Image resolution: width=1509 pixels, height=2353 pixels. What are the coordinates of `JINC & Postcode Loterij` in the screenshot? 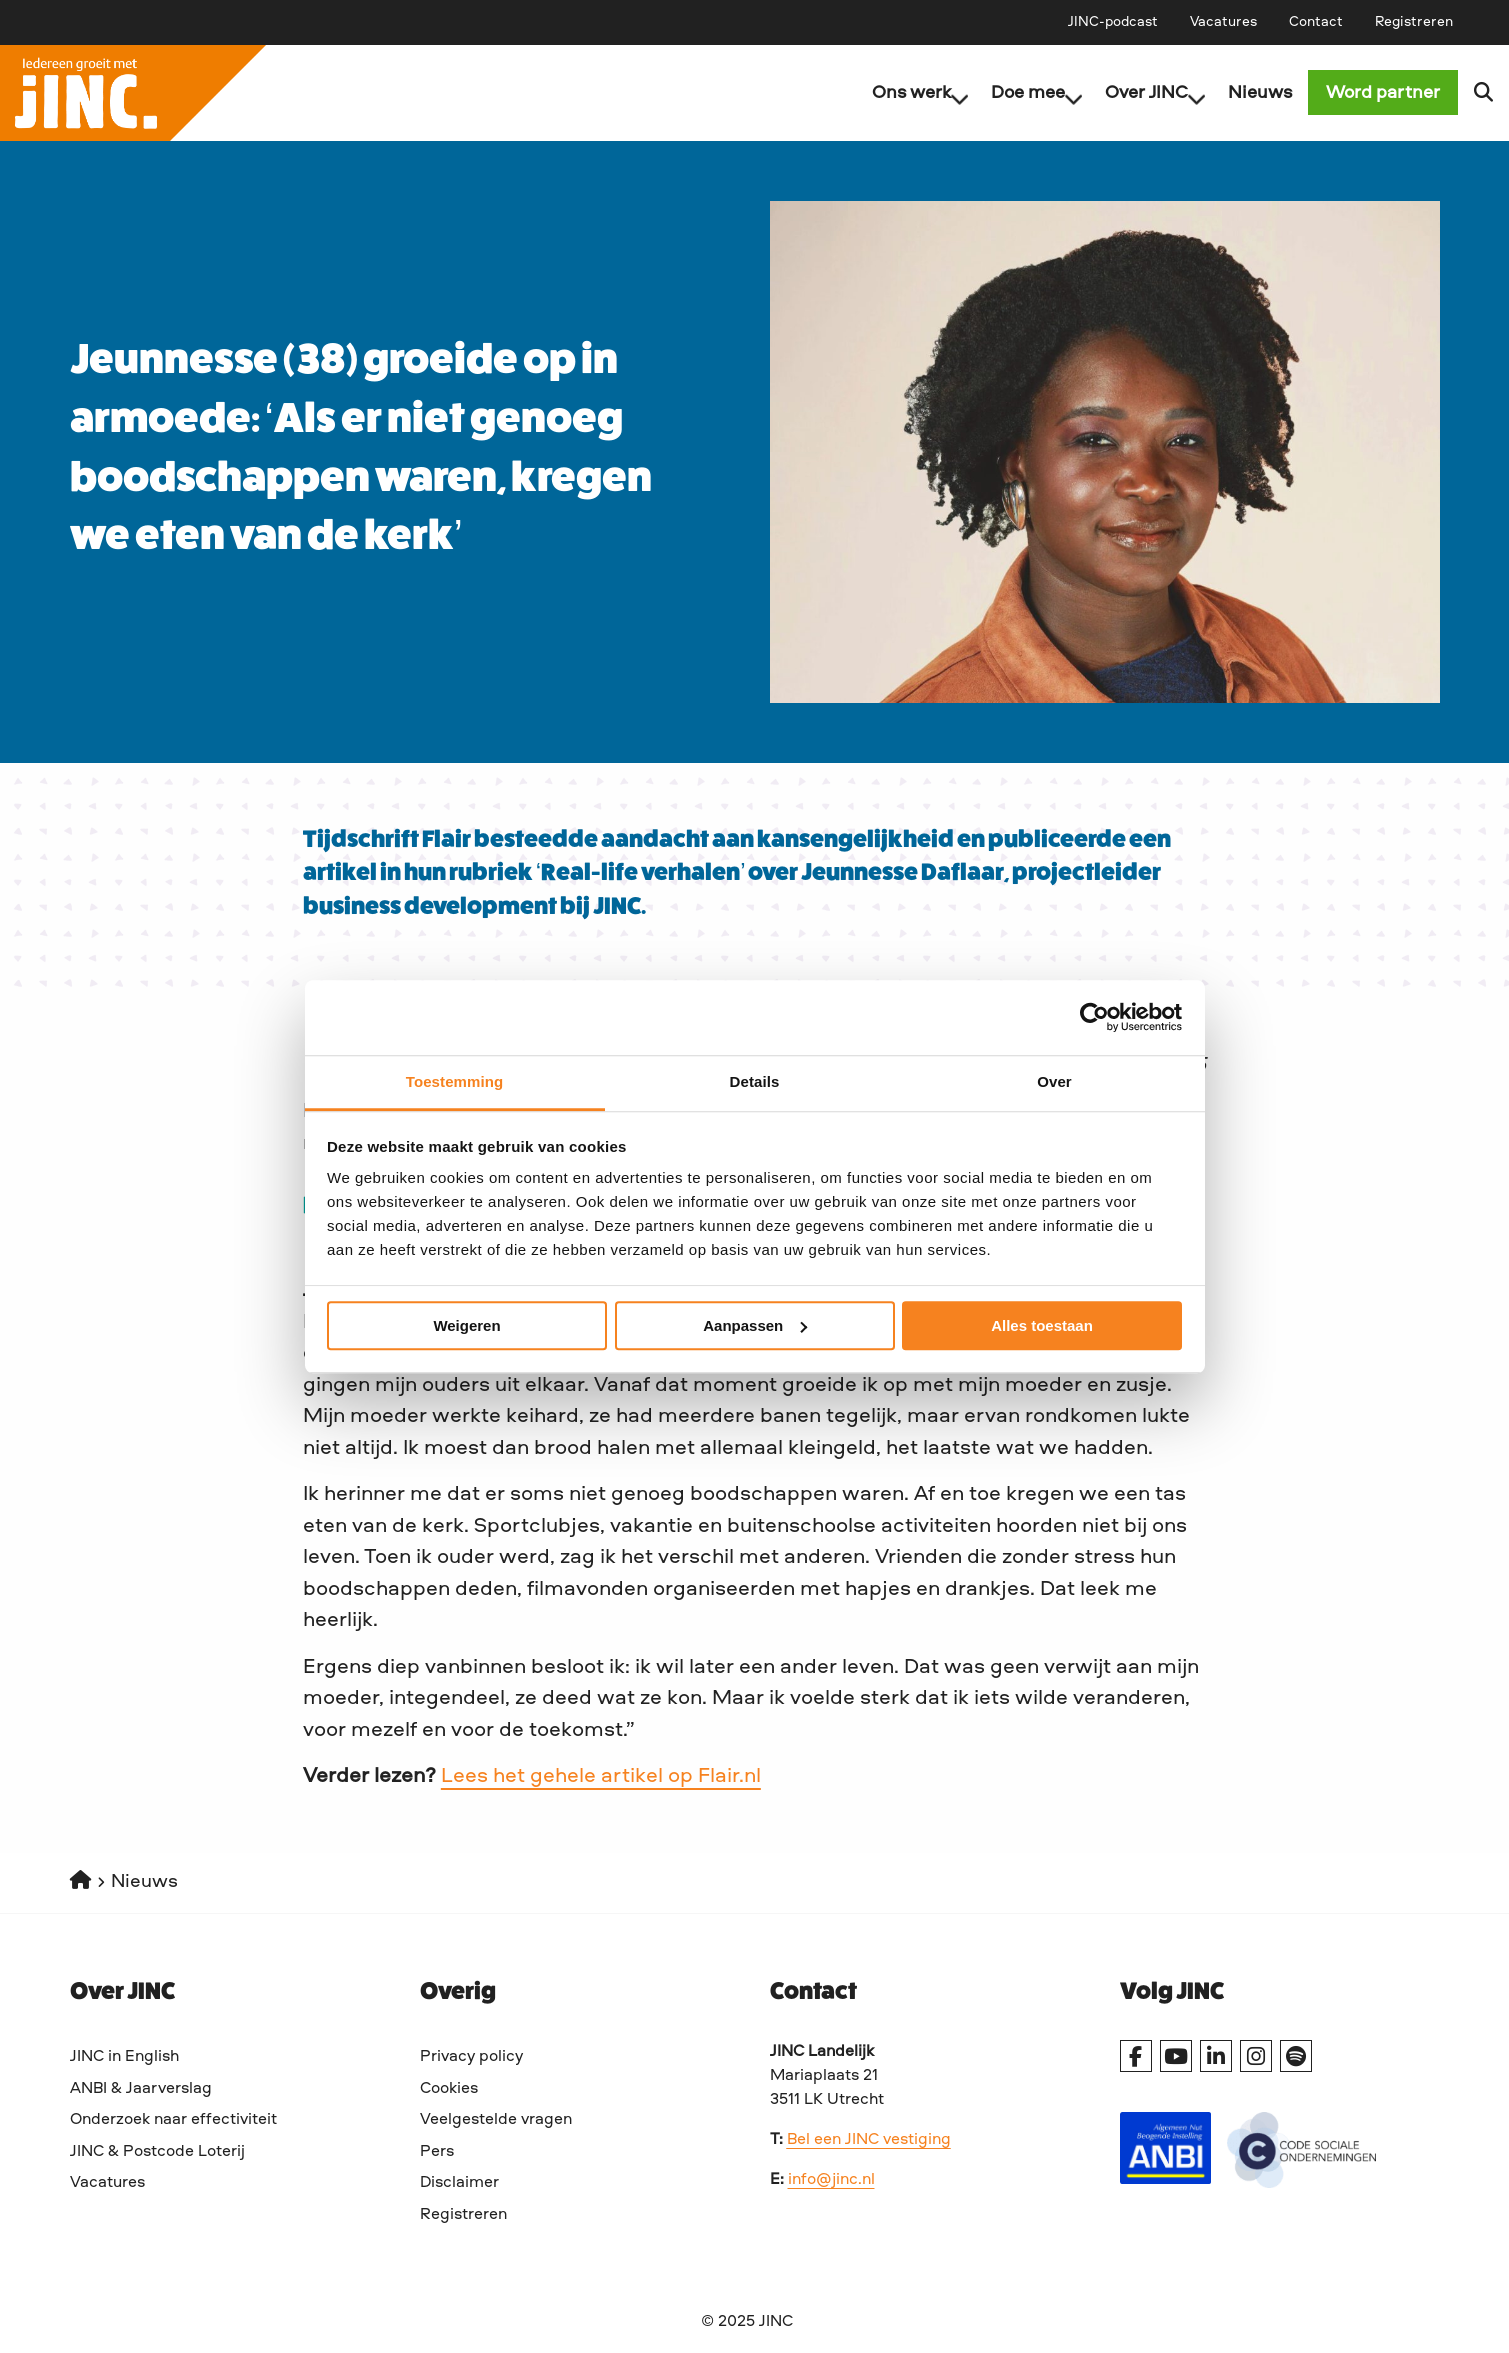 It's located at (157, 2152).